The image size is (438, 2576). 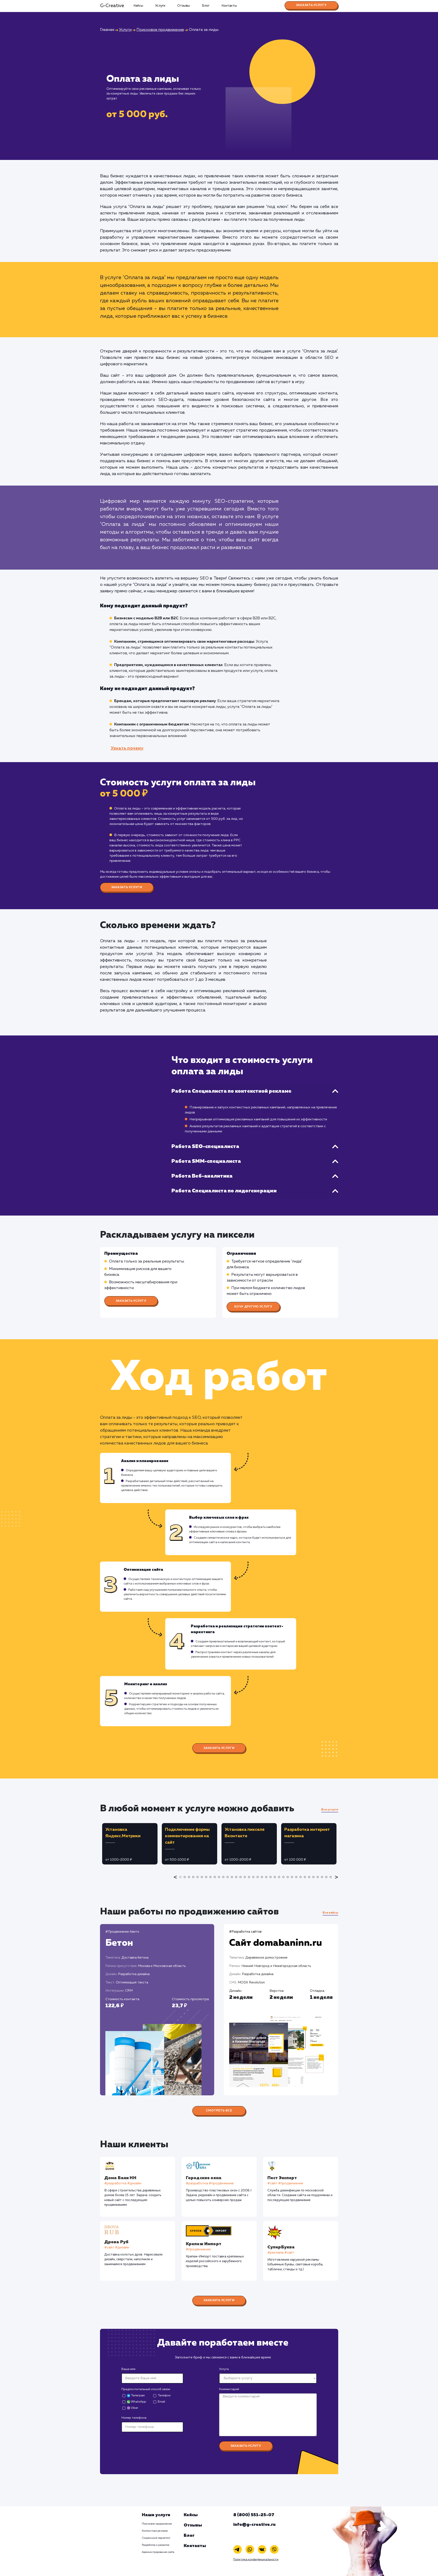 What do you see at coordinates (323, 1880) in the screenshot?
I see `34 [tab]` at bounding box center [323, 1880].